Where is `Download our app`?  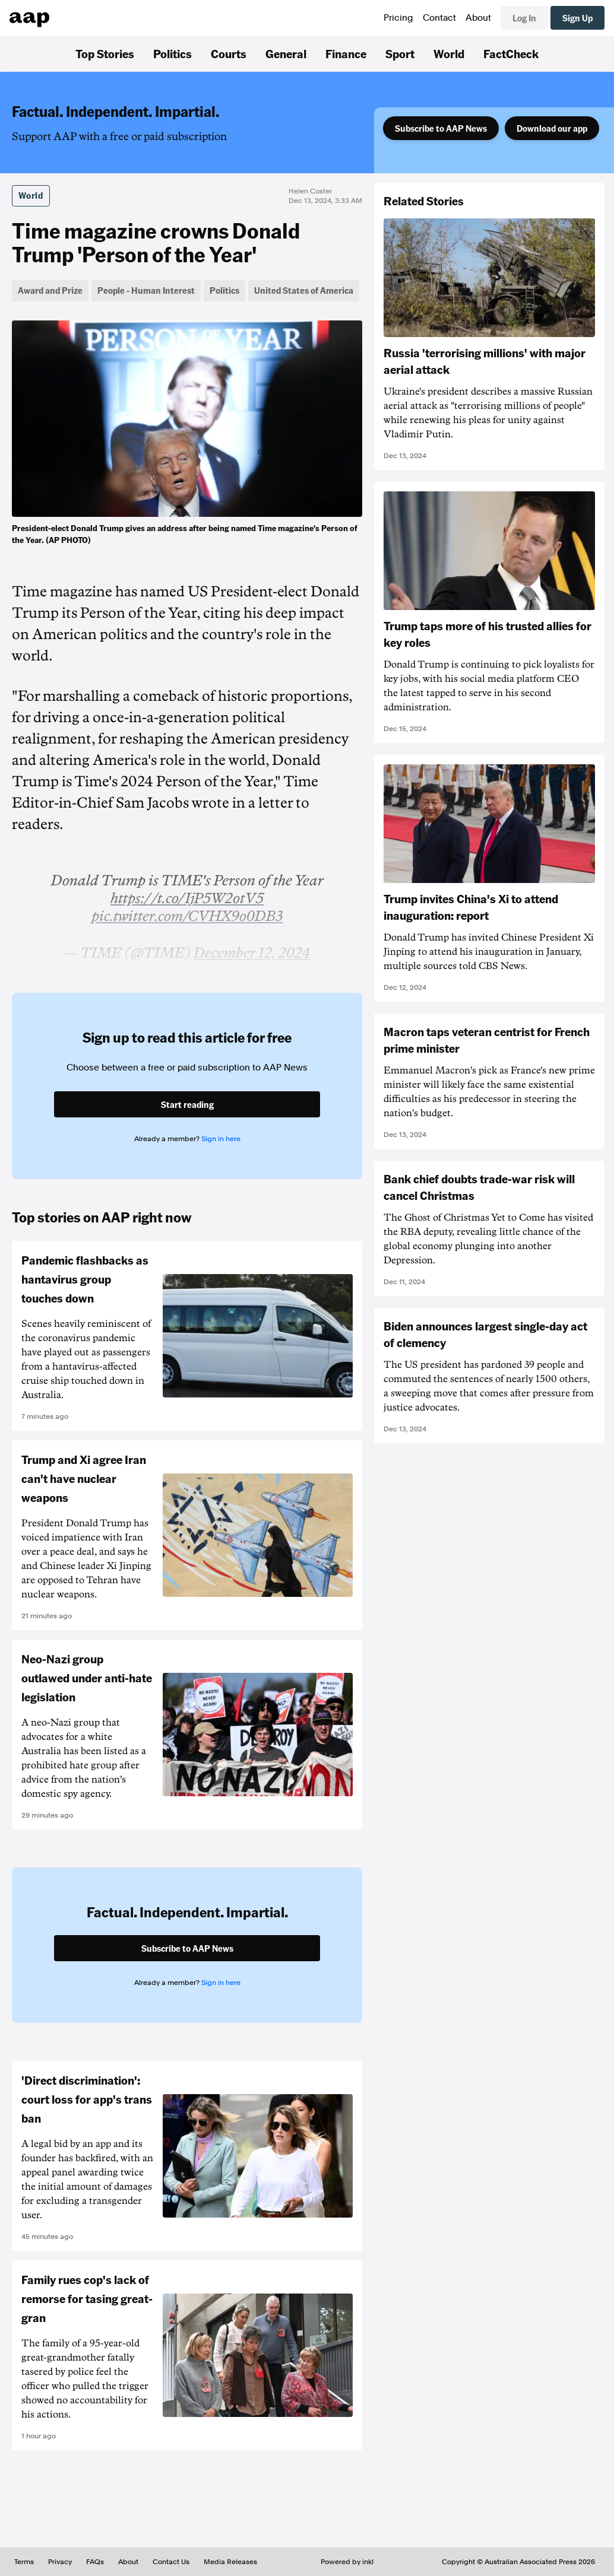
Download our app is located at coordinates (552, 128).